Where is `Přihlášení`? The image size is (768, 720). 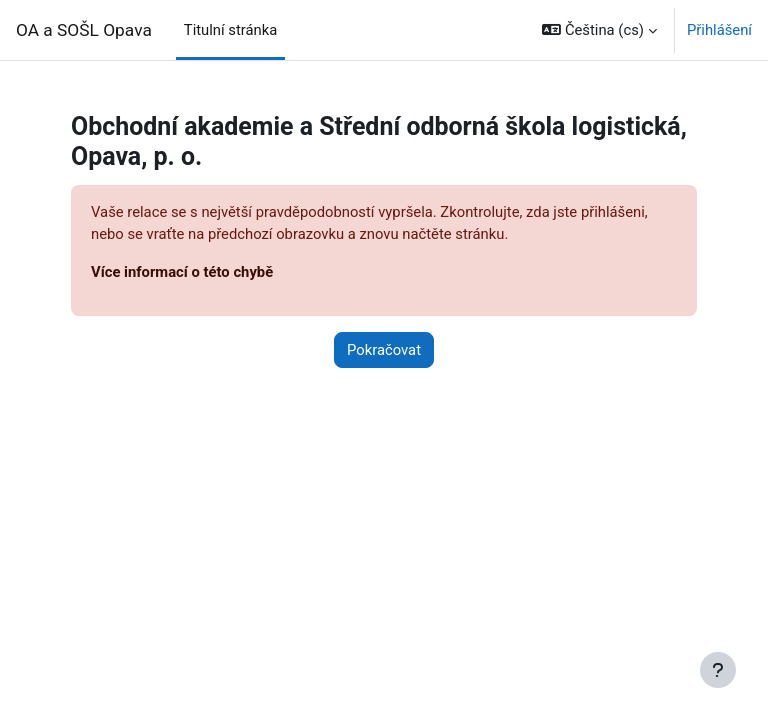 Přihlášení is located at coordinates (719, 30).